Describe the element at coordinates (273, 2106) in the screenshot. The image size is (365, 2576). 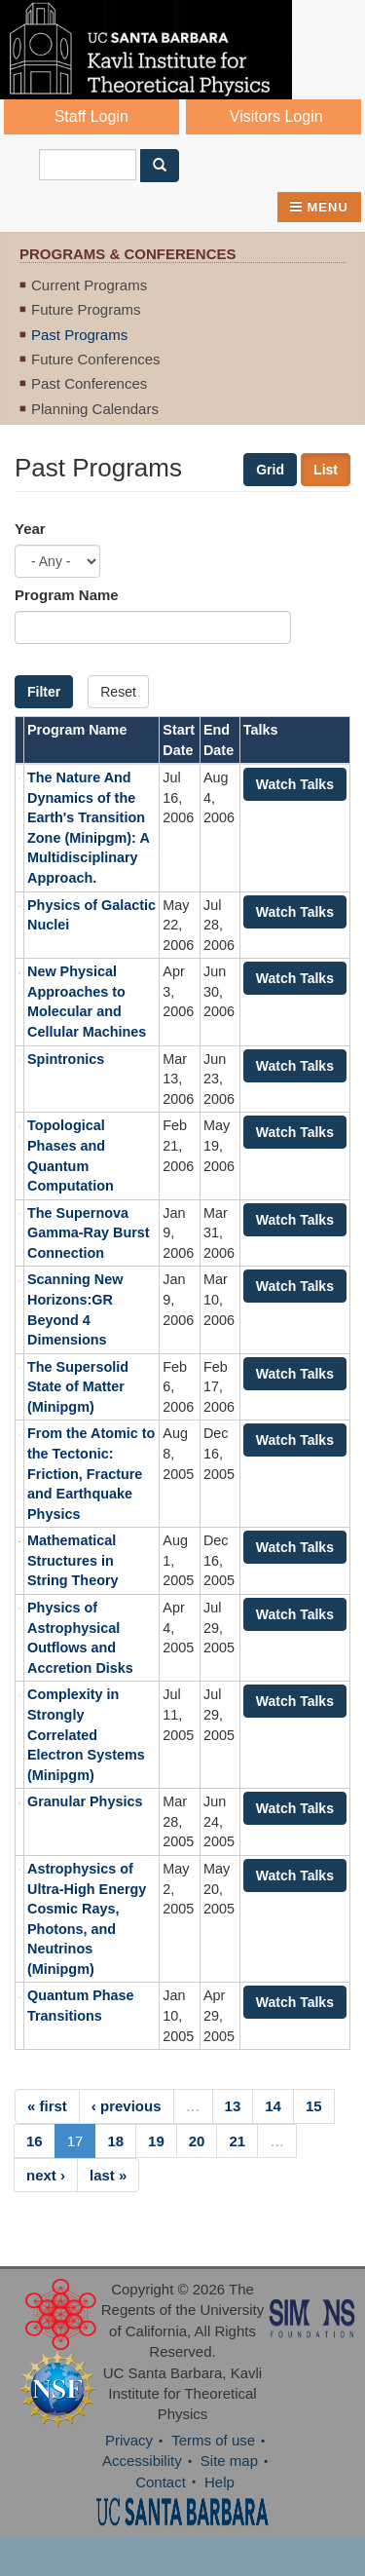
I see `14` at that location.